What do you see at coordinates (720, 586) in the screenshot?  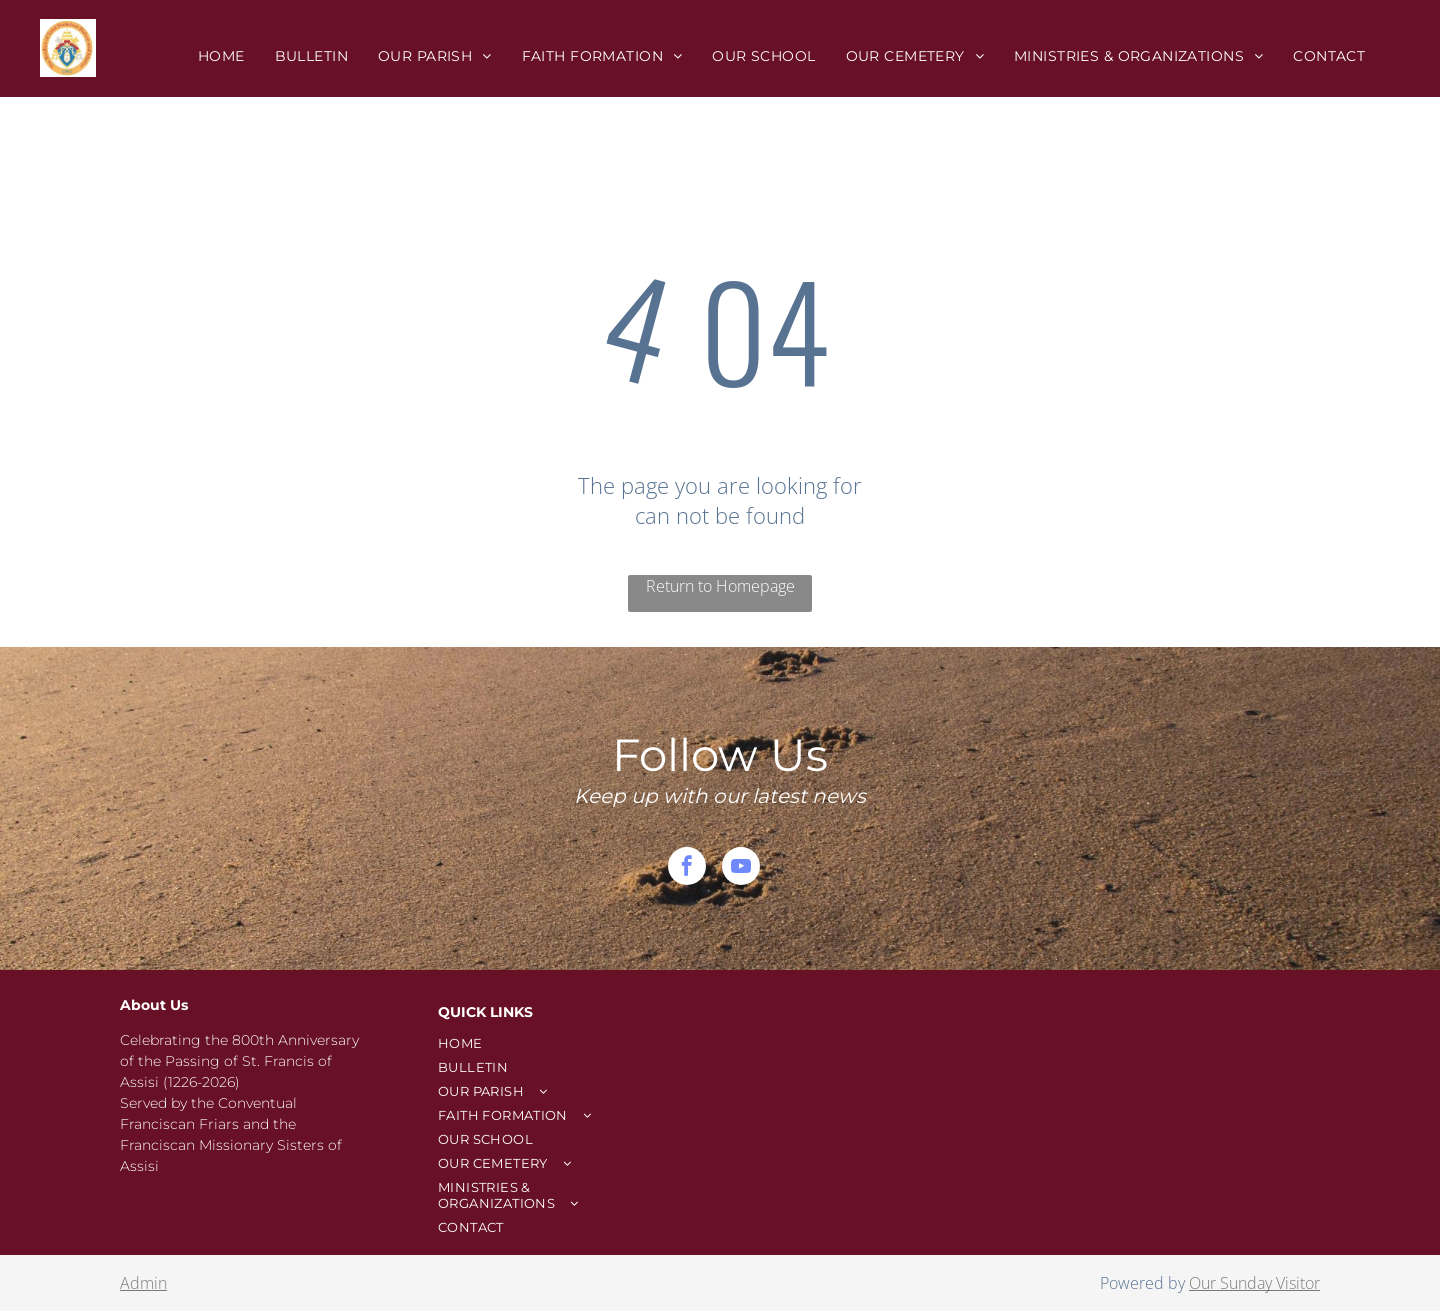 I see `Return to Homepage` at bounding box center [720, 586].